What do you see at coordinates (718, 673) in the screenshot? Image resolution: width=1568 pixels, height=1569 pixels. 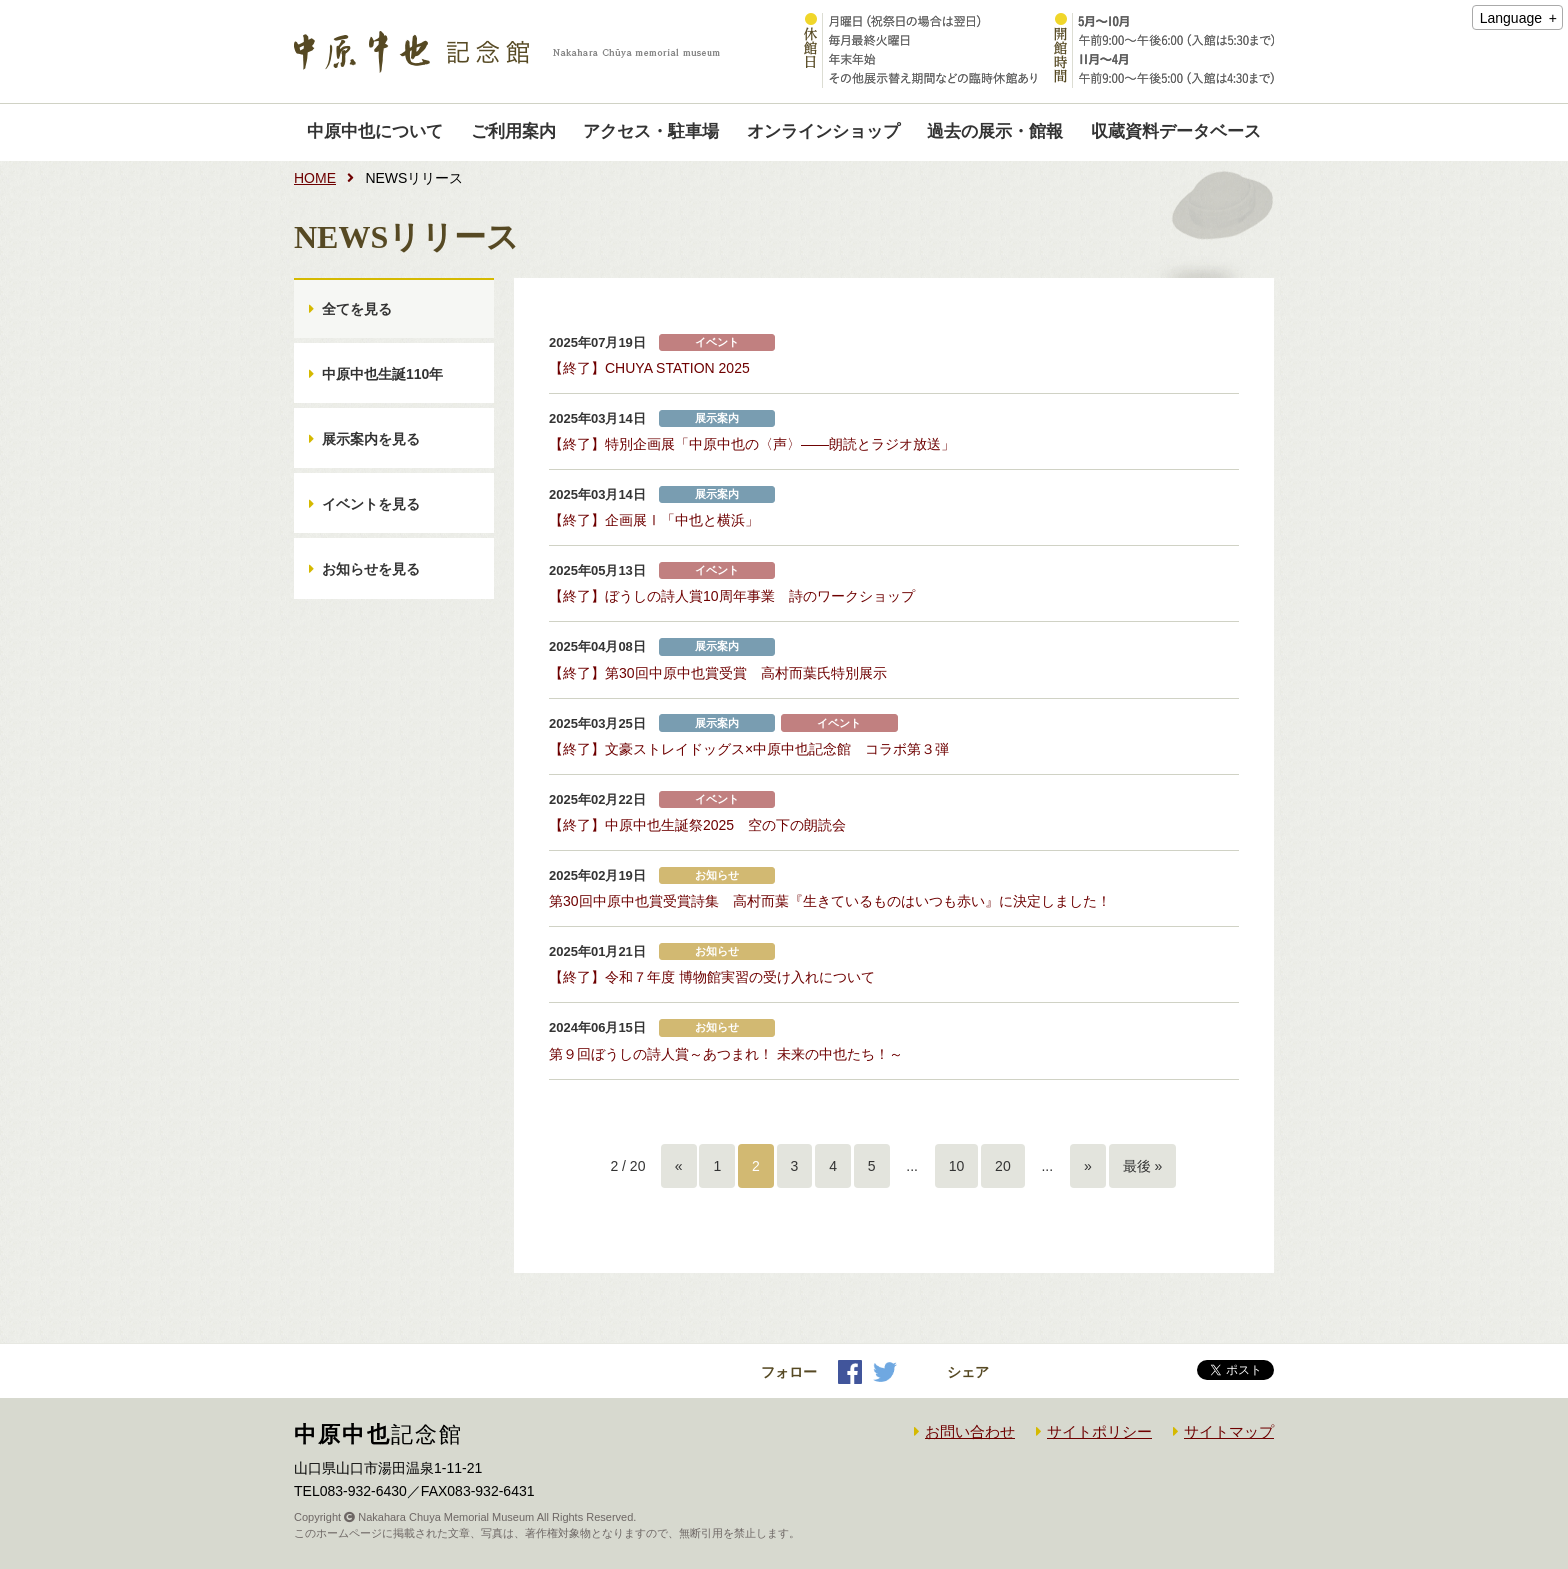 I see `【終了】第30回中原中也賞受賞 高村而葉氏特別展示` at bounding box center [718, 673].